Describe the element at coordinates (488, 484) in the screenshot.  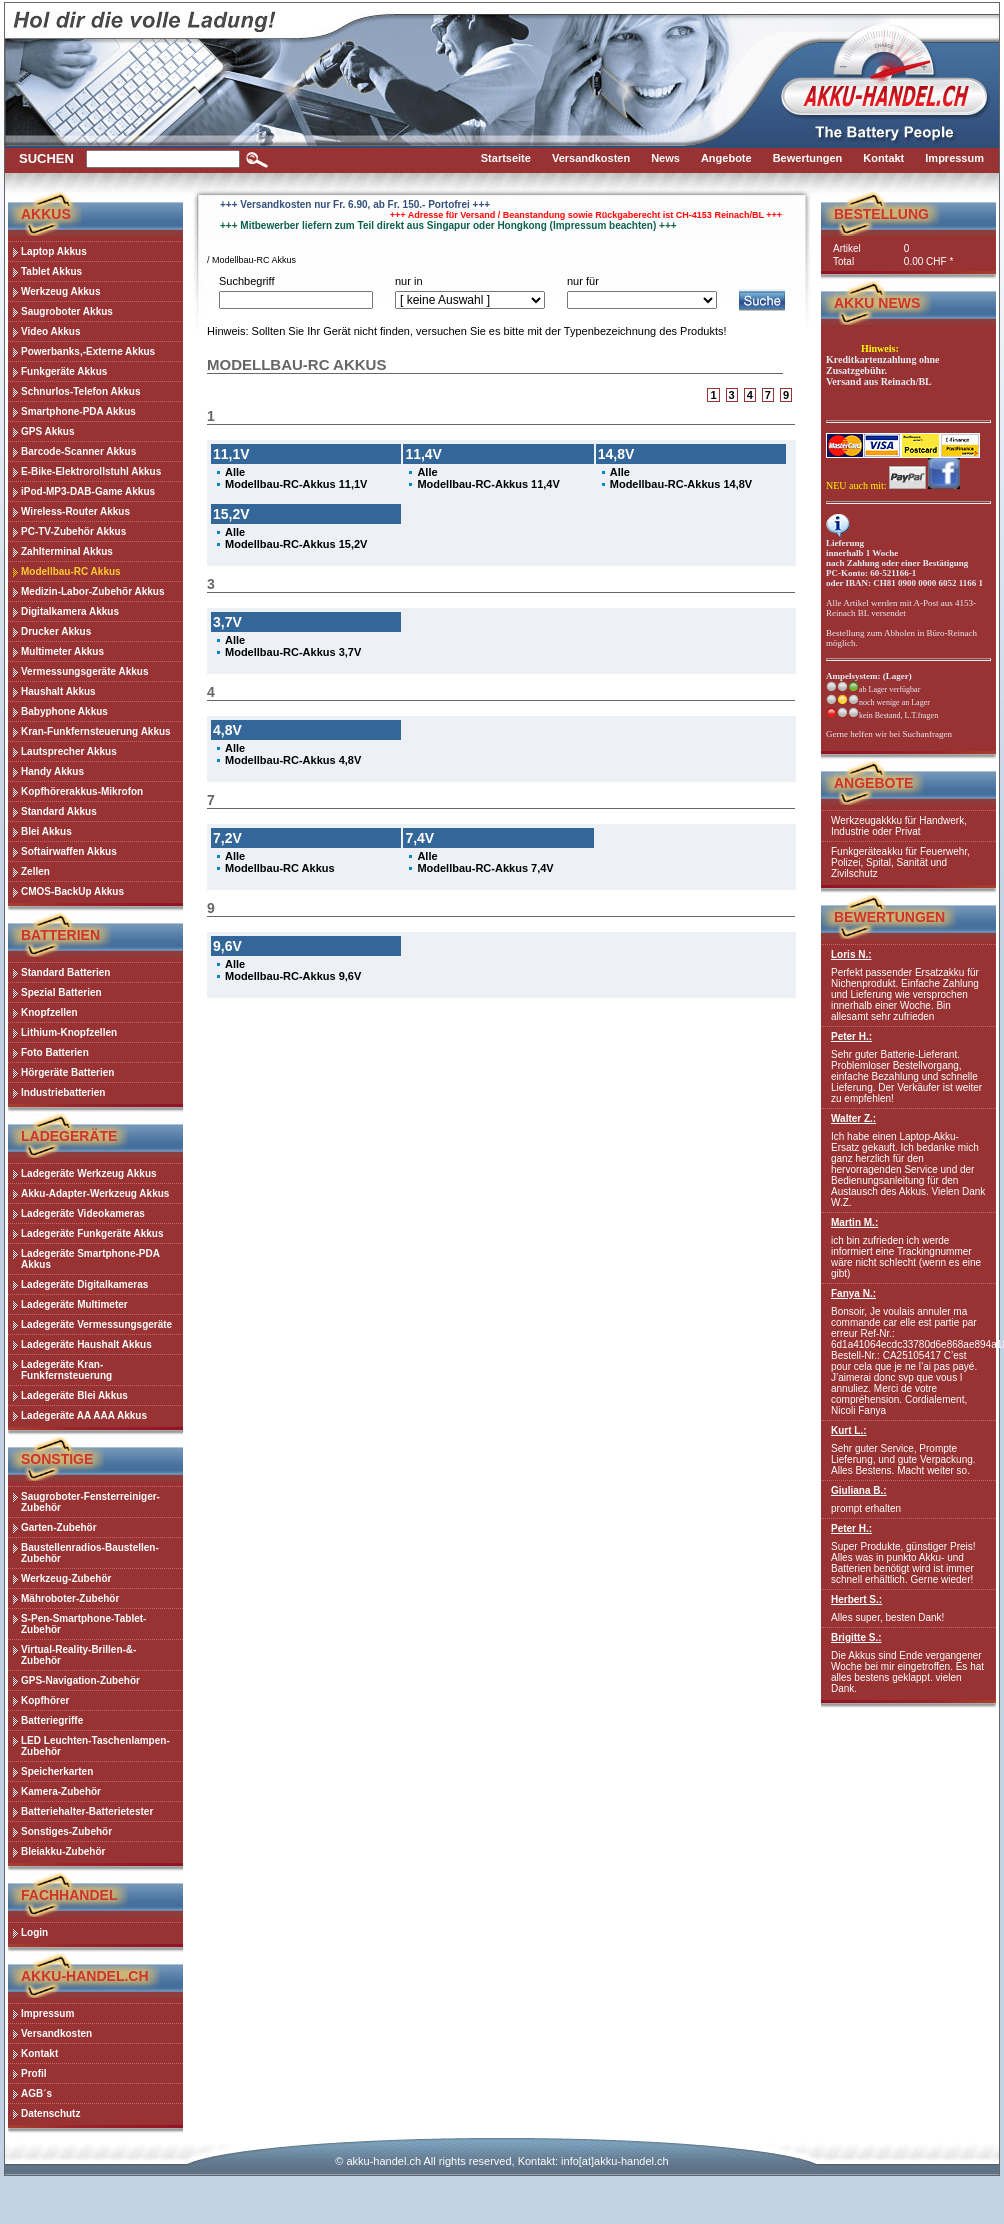
I see `Modellbau-RC-Akkus 11,4V` at that location.